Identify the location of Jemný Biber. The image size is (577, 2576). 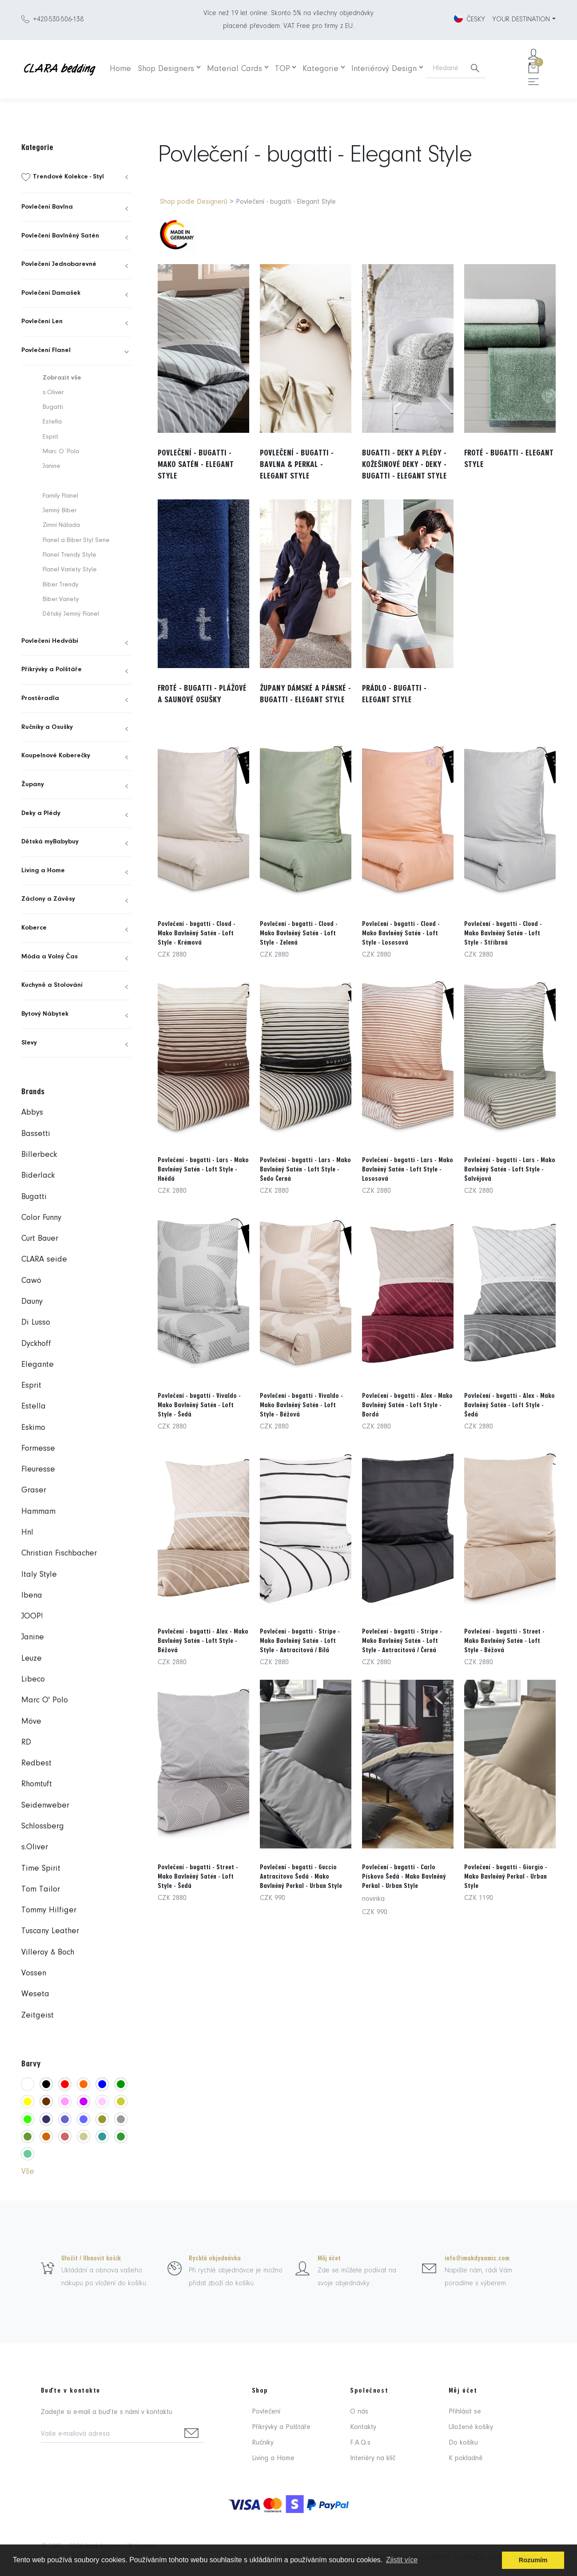
(59, 510).